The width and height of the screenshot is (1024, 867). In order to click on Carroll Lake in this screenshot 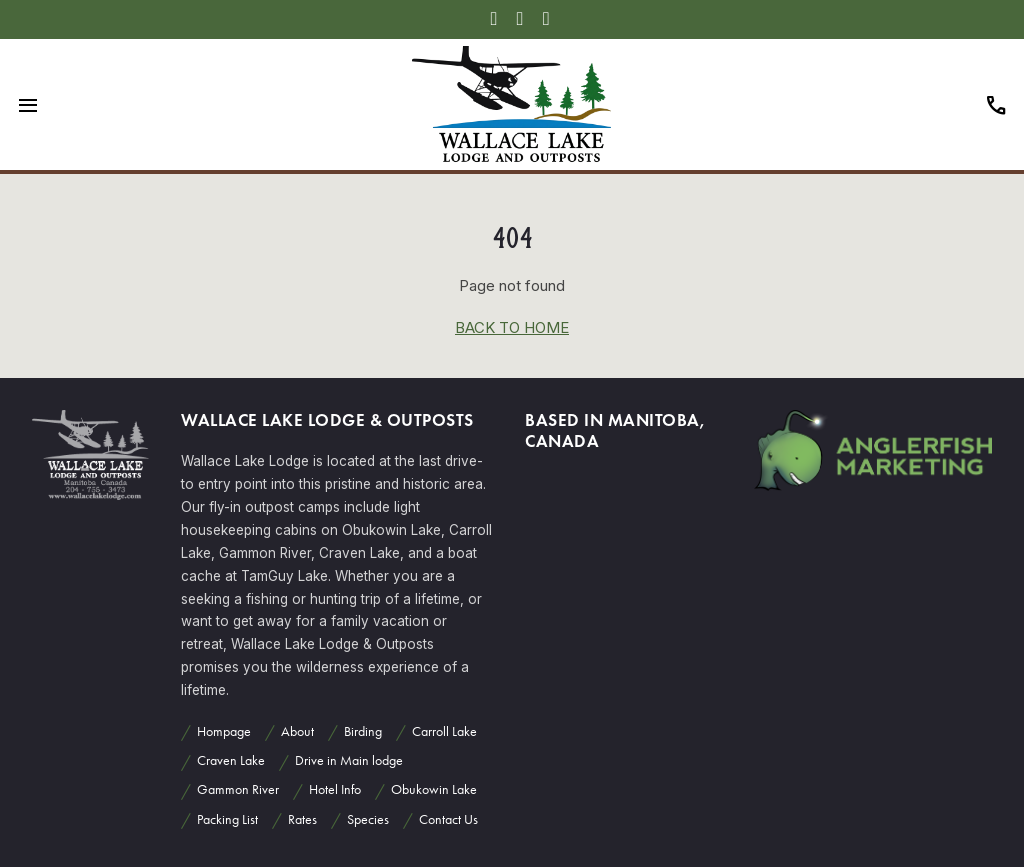, I will do `click(444, 731)`.